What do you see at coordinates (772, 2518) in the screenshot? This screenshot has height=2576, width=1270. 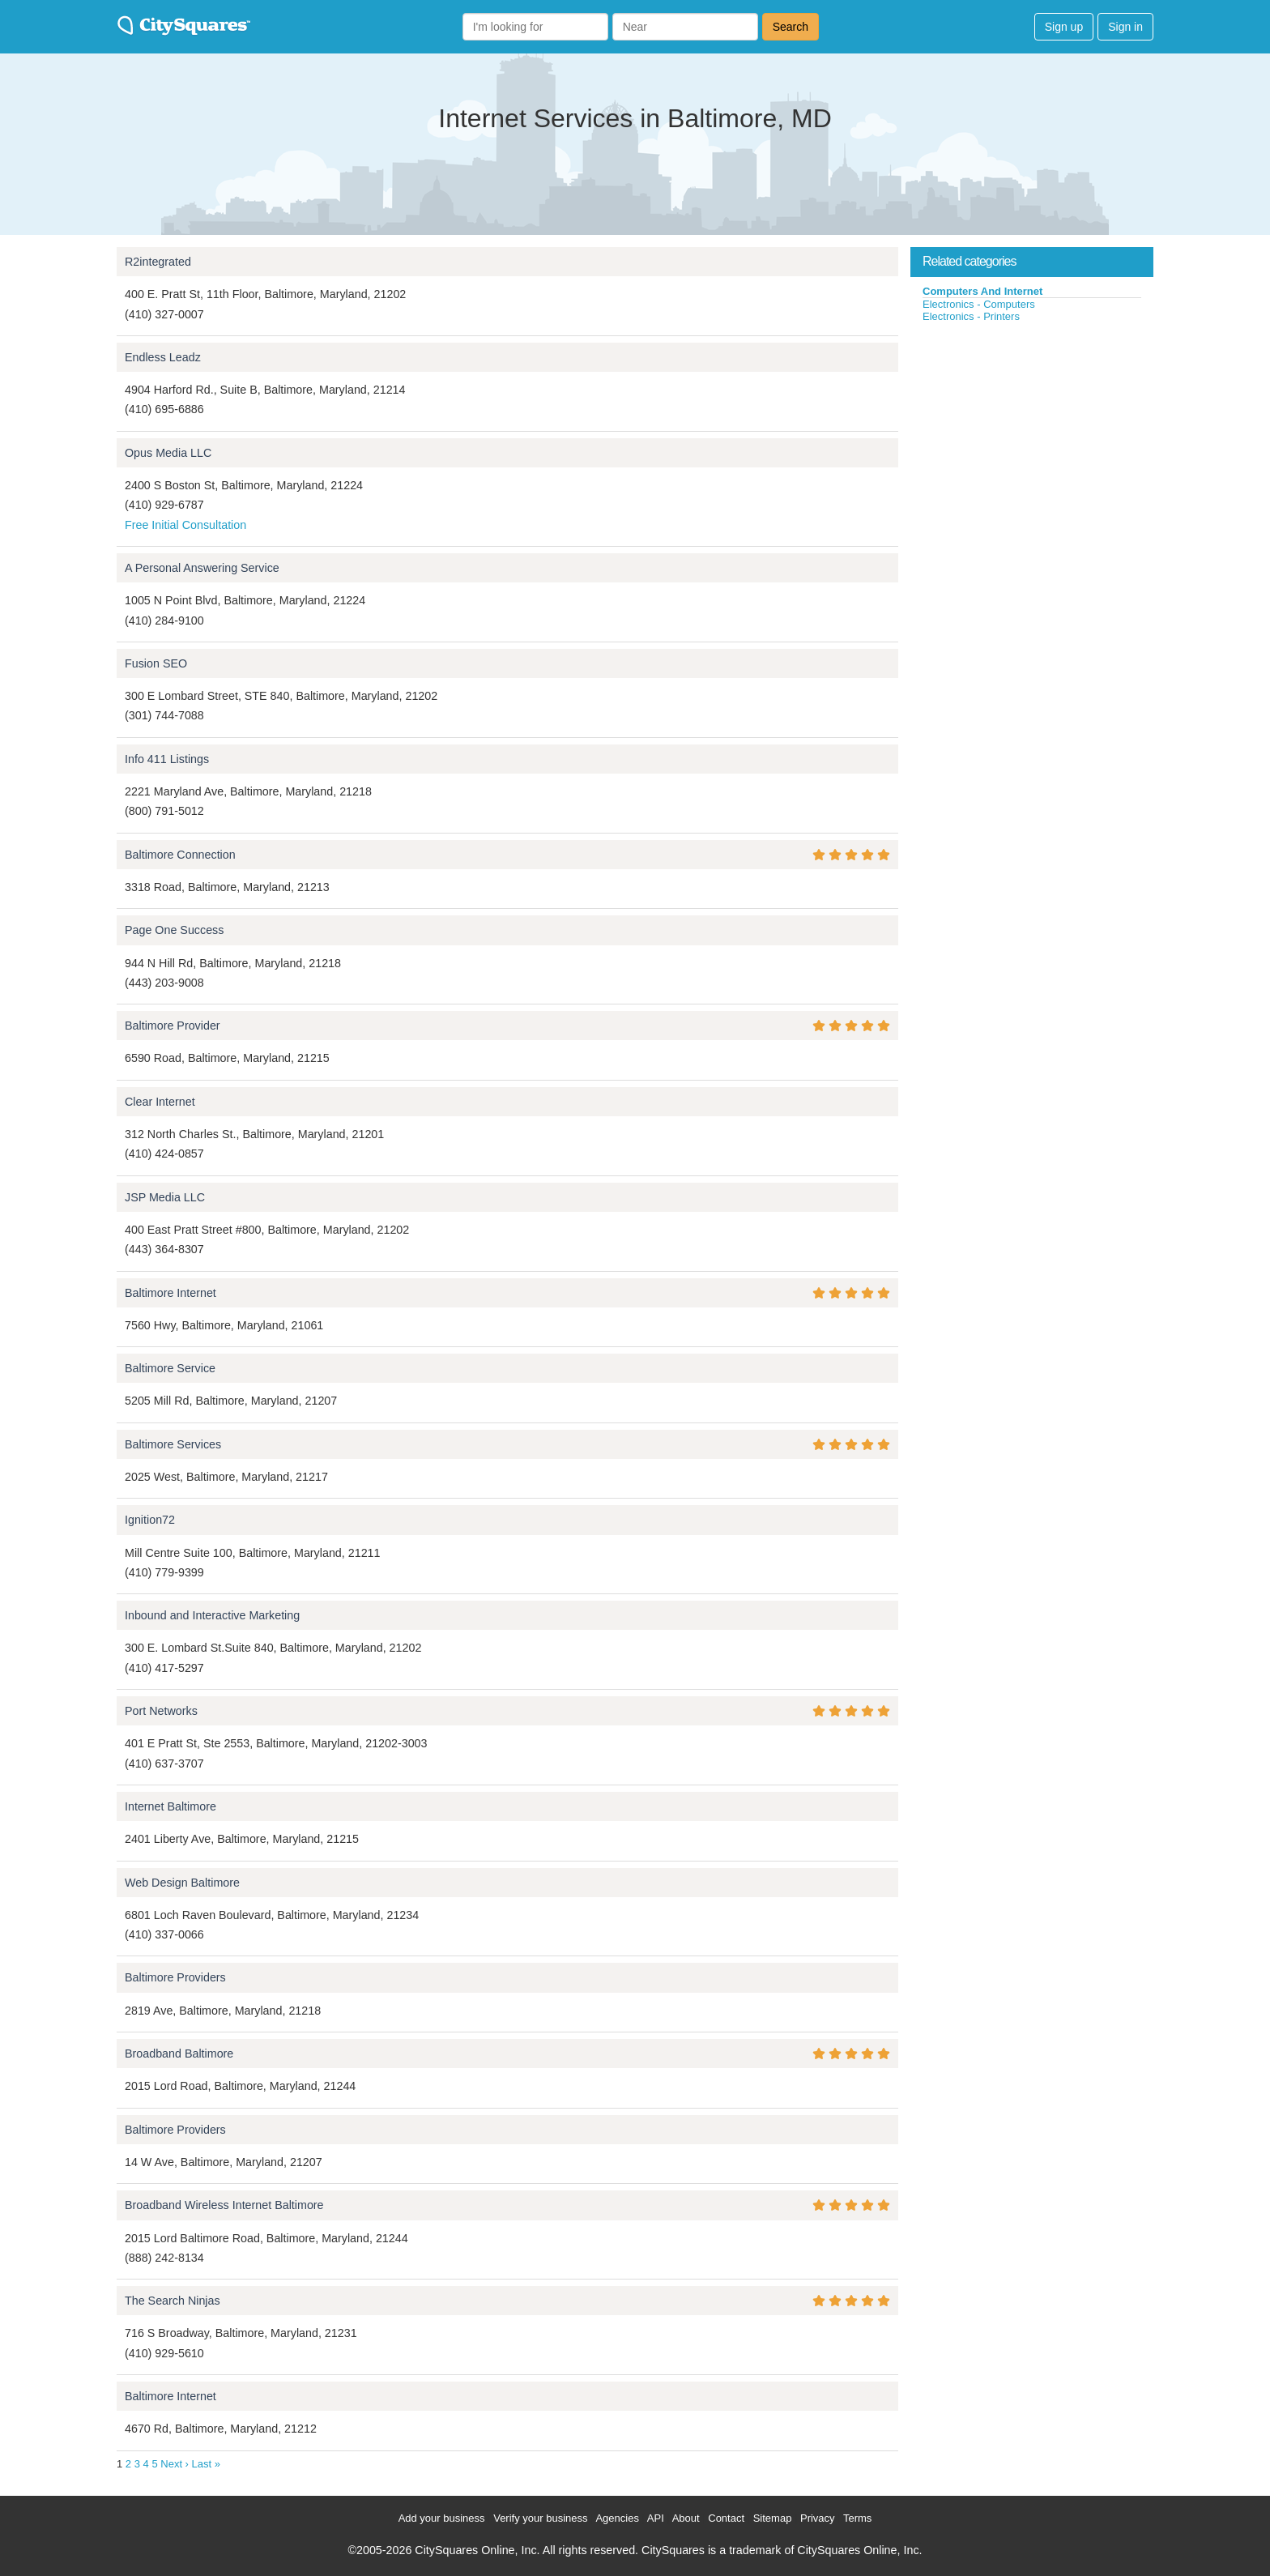 I see `Sitemap` at bounding box center [772, 2518].